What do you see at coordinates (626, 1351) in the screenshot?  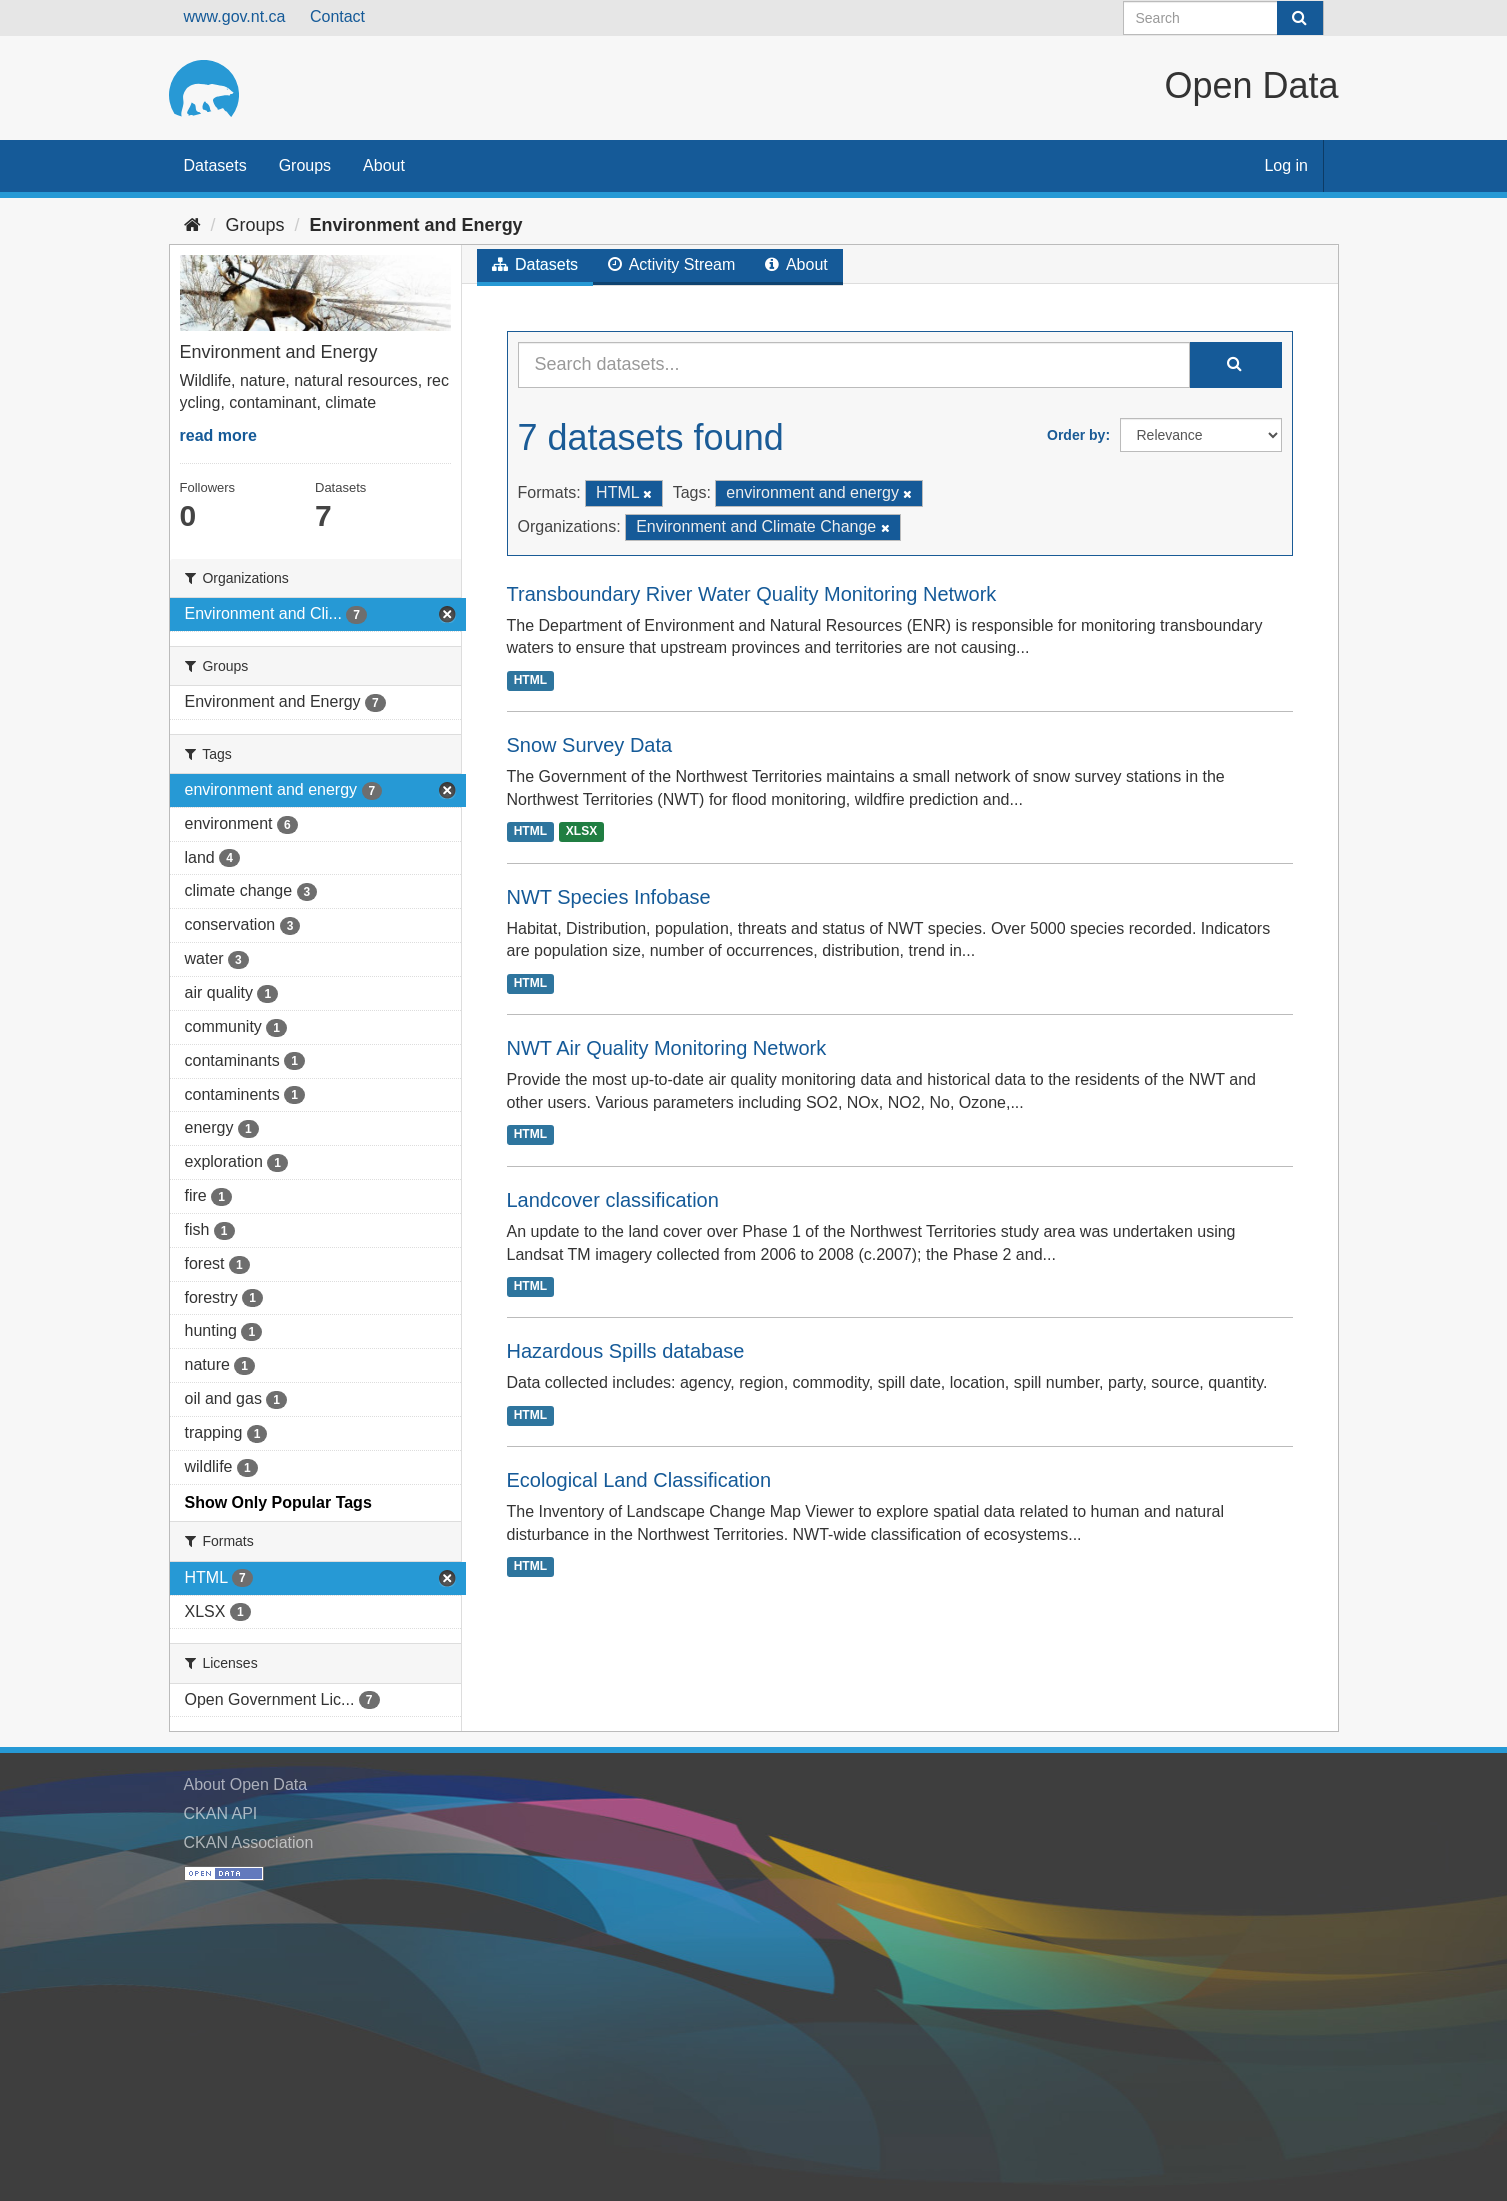 I see `Hazardous Spills database` at bounding box center [626, 1351].